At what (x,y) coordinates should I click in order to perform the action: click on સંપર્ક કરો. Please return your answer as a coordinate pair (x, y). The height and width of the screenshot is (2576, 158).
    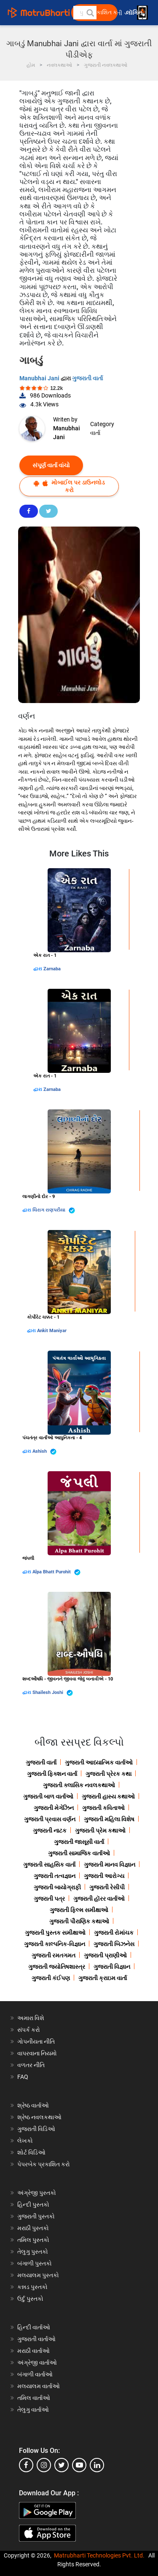
    Looking at the image, I should click on (28, 2029).